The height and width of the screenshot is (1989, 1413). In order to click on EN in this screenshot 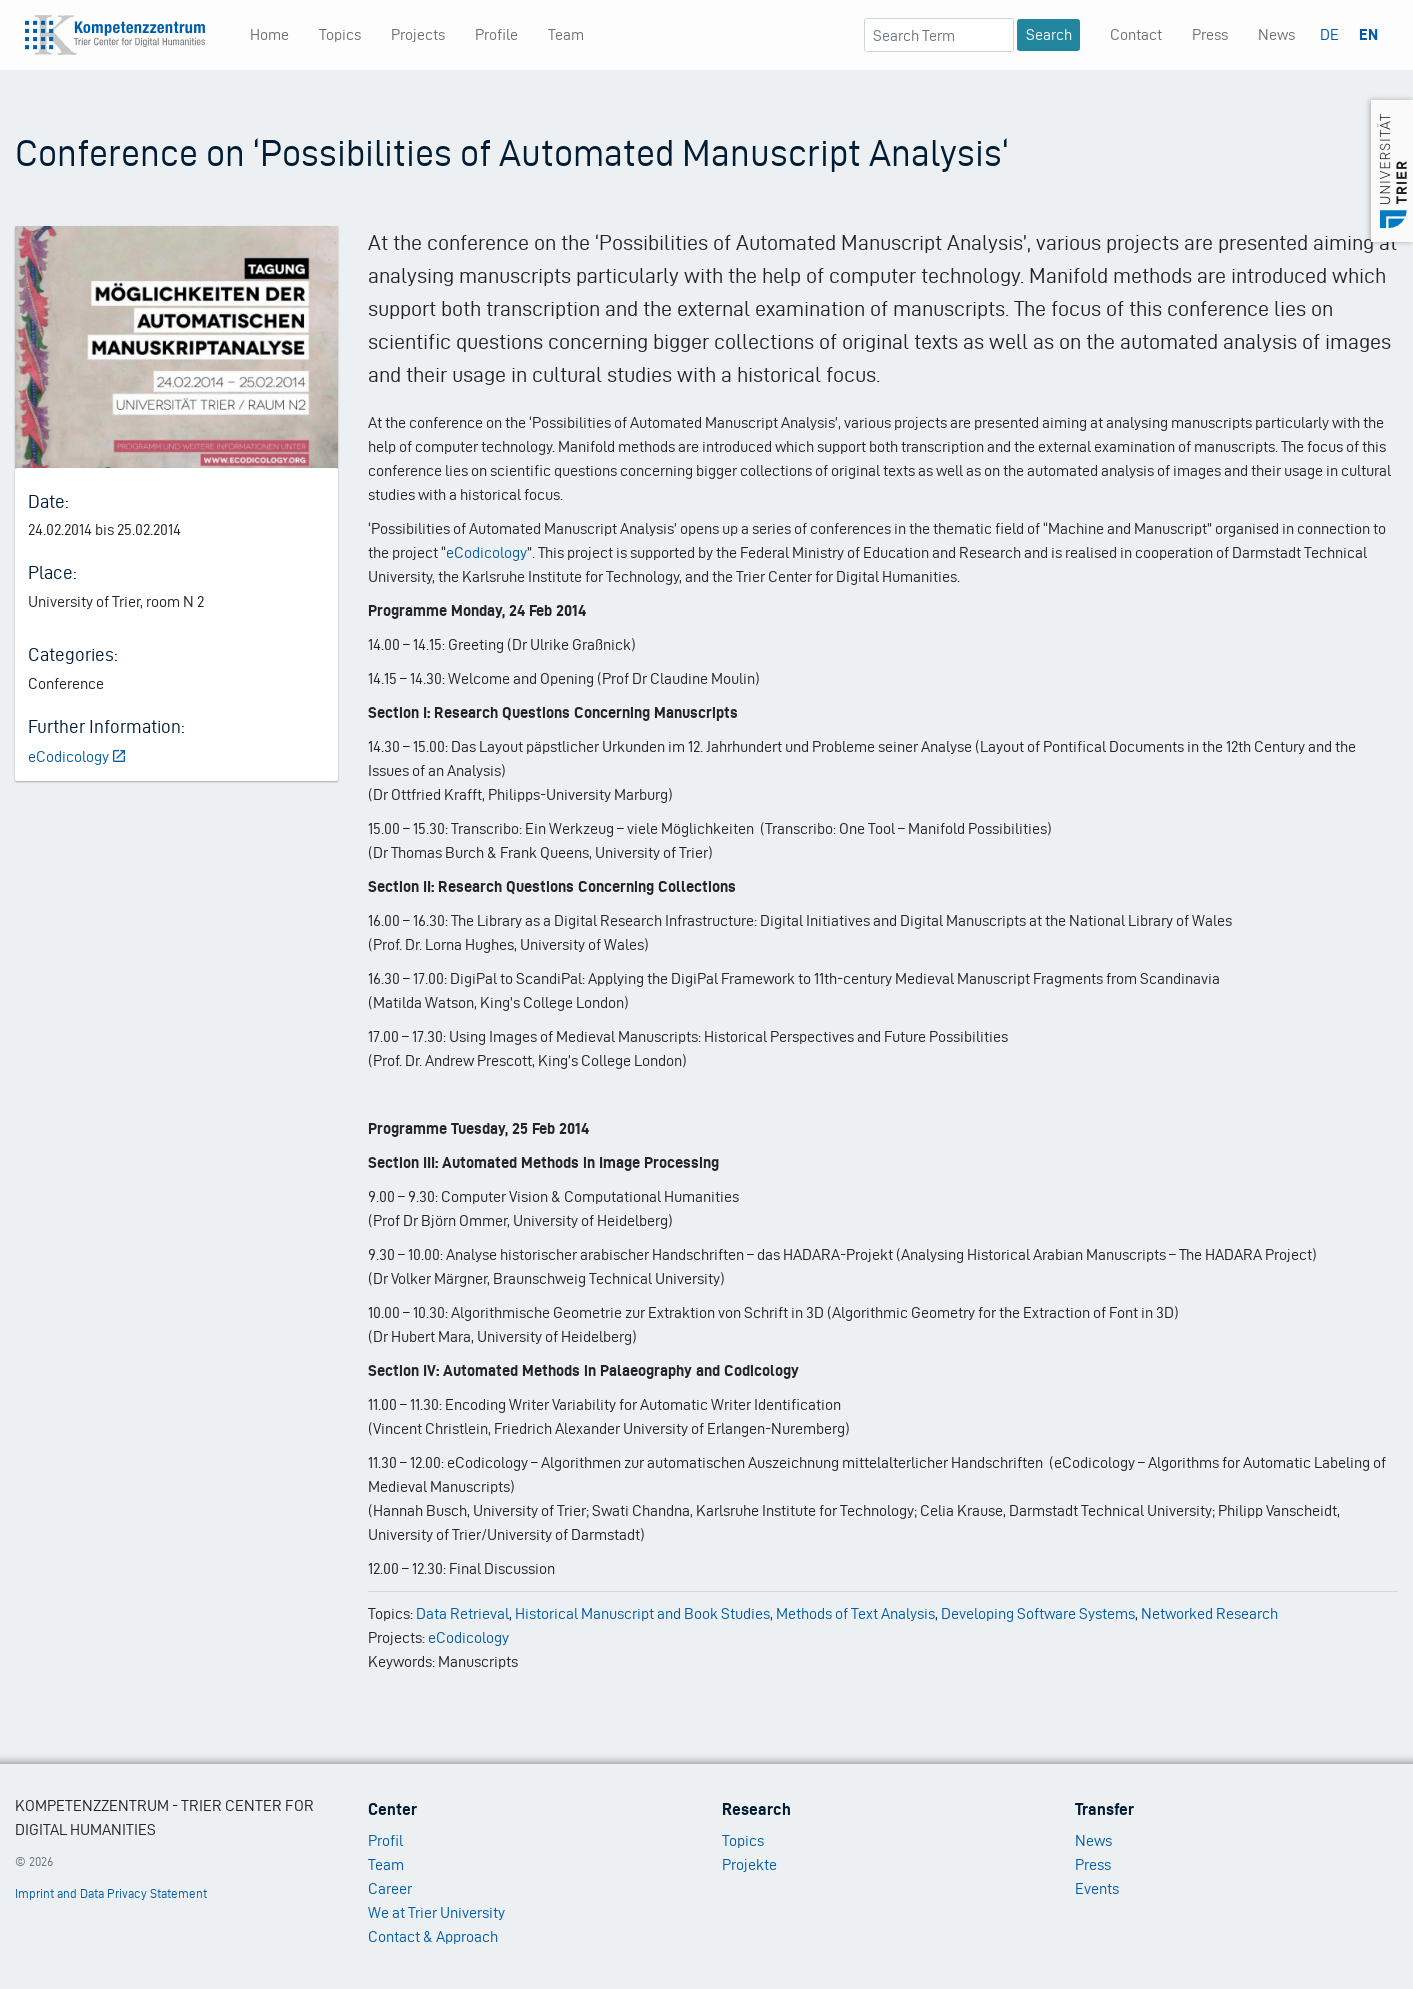, I will do `click(1368, 34)`.